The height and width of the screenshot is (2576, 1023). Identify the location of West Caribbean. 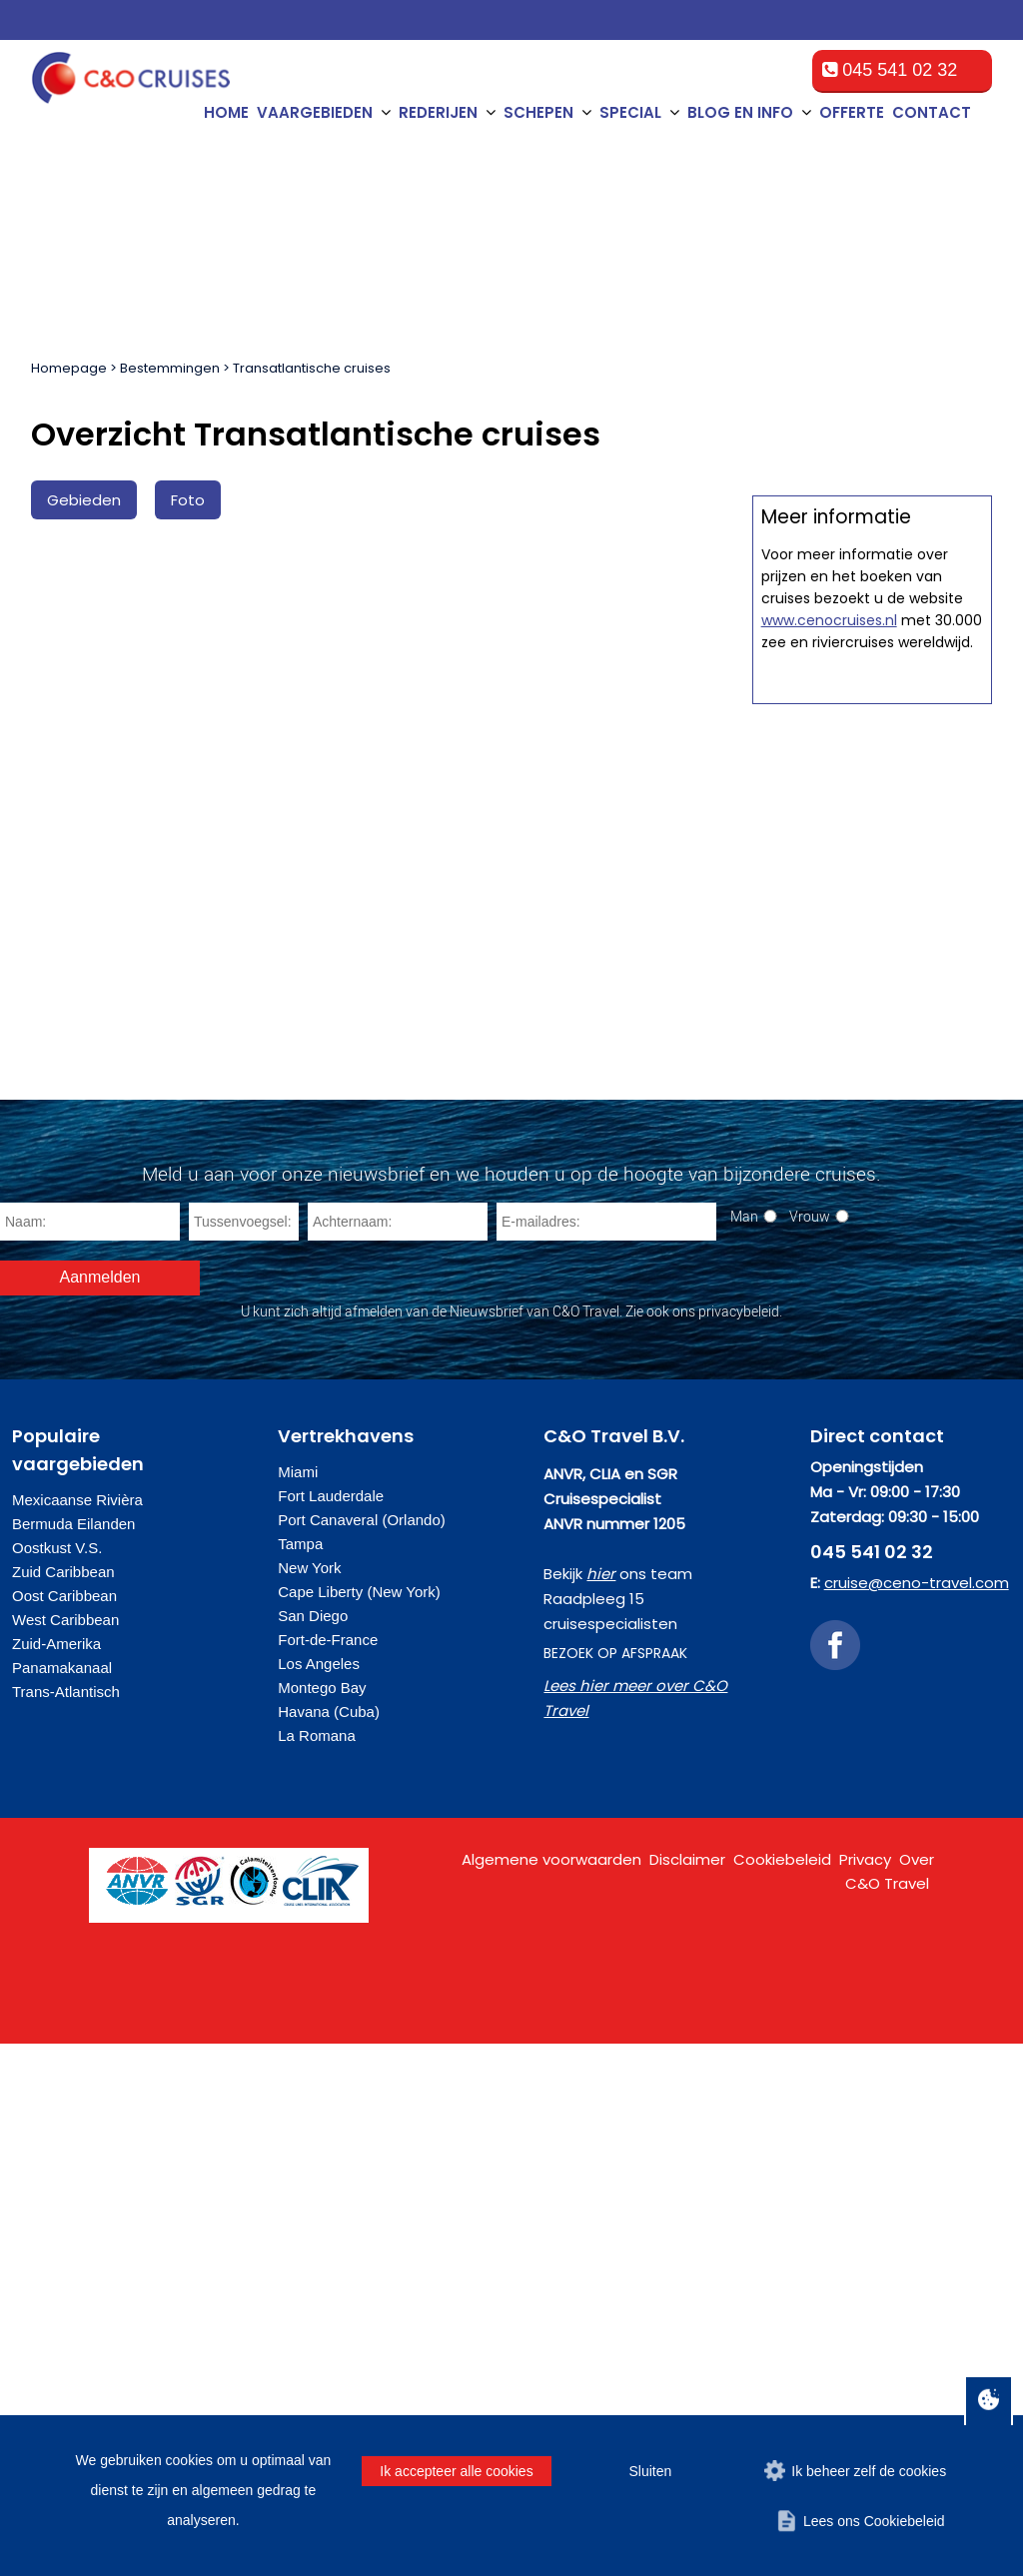
(65, 2152).